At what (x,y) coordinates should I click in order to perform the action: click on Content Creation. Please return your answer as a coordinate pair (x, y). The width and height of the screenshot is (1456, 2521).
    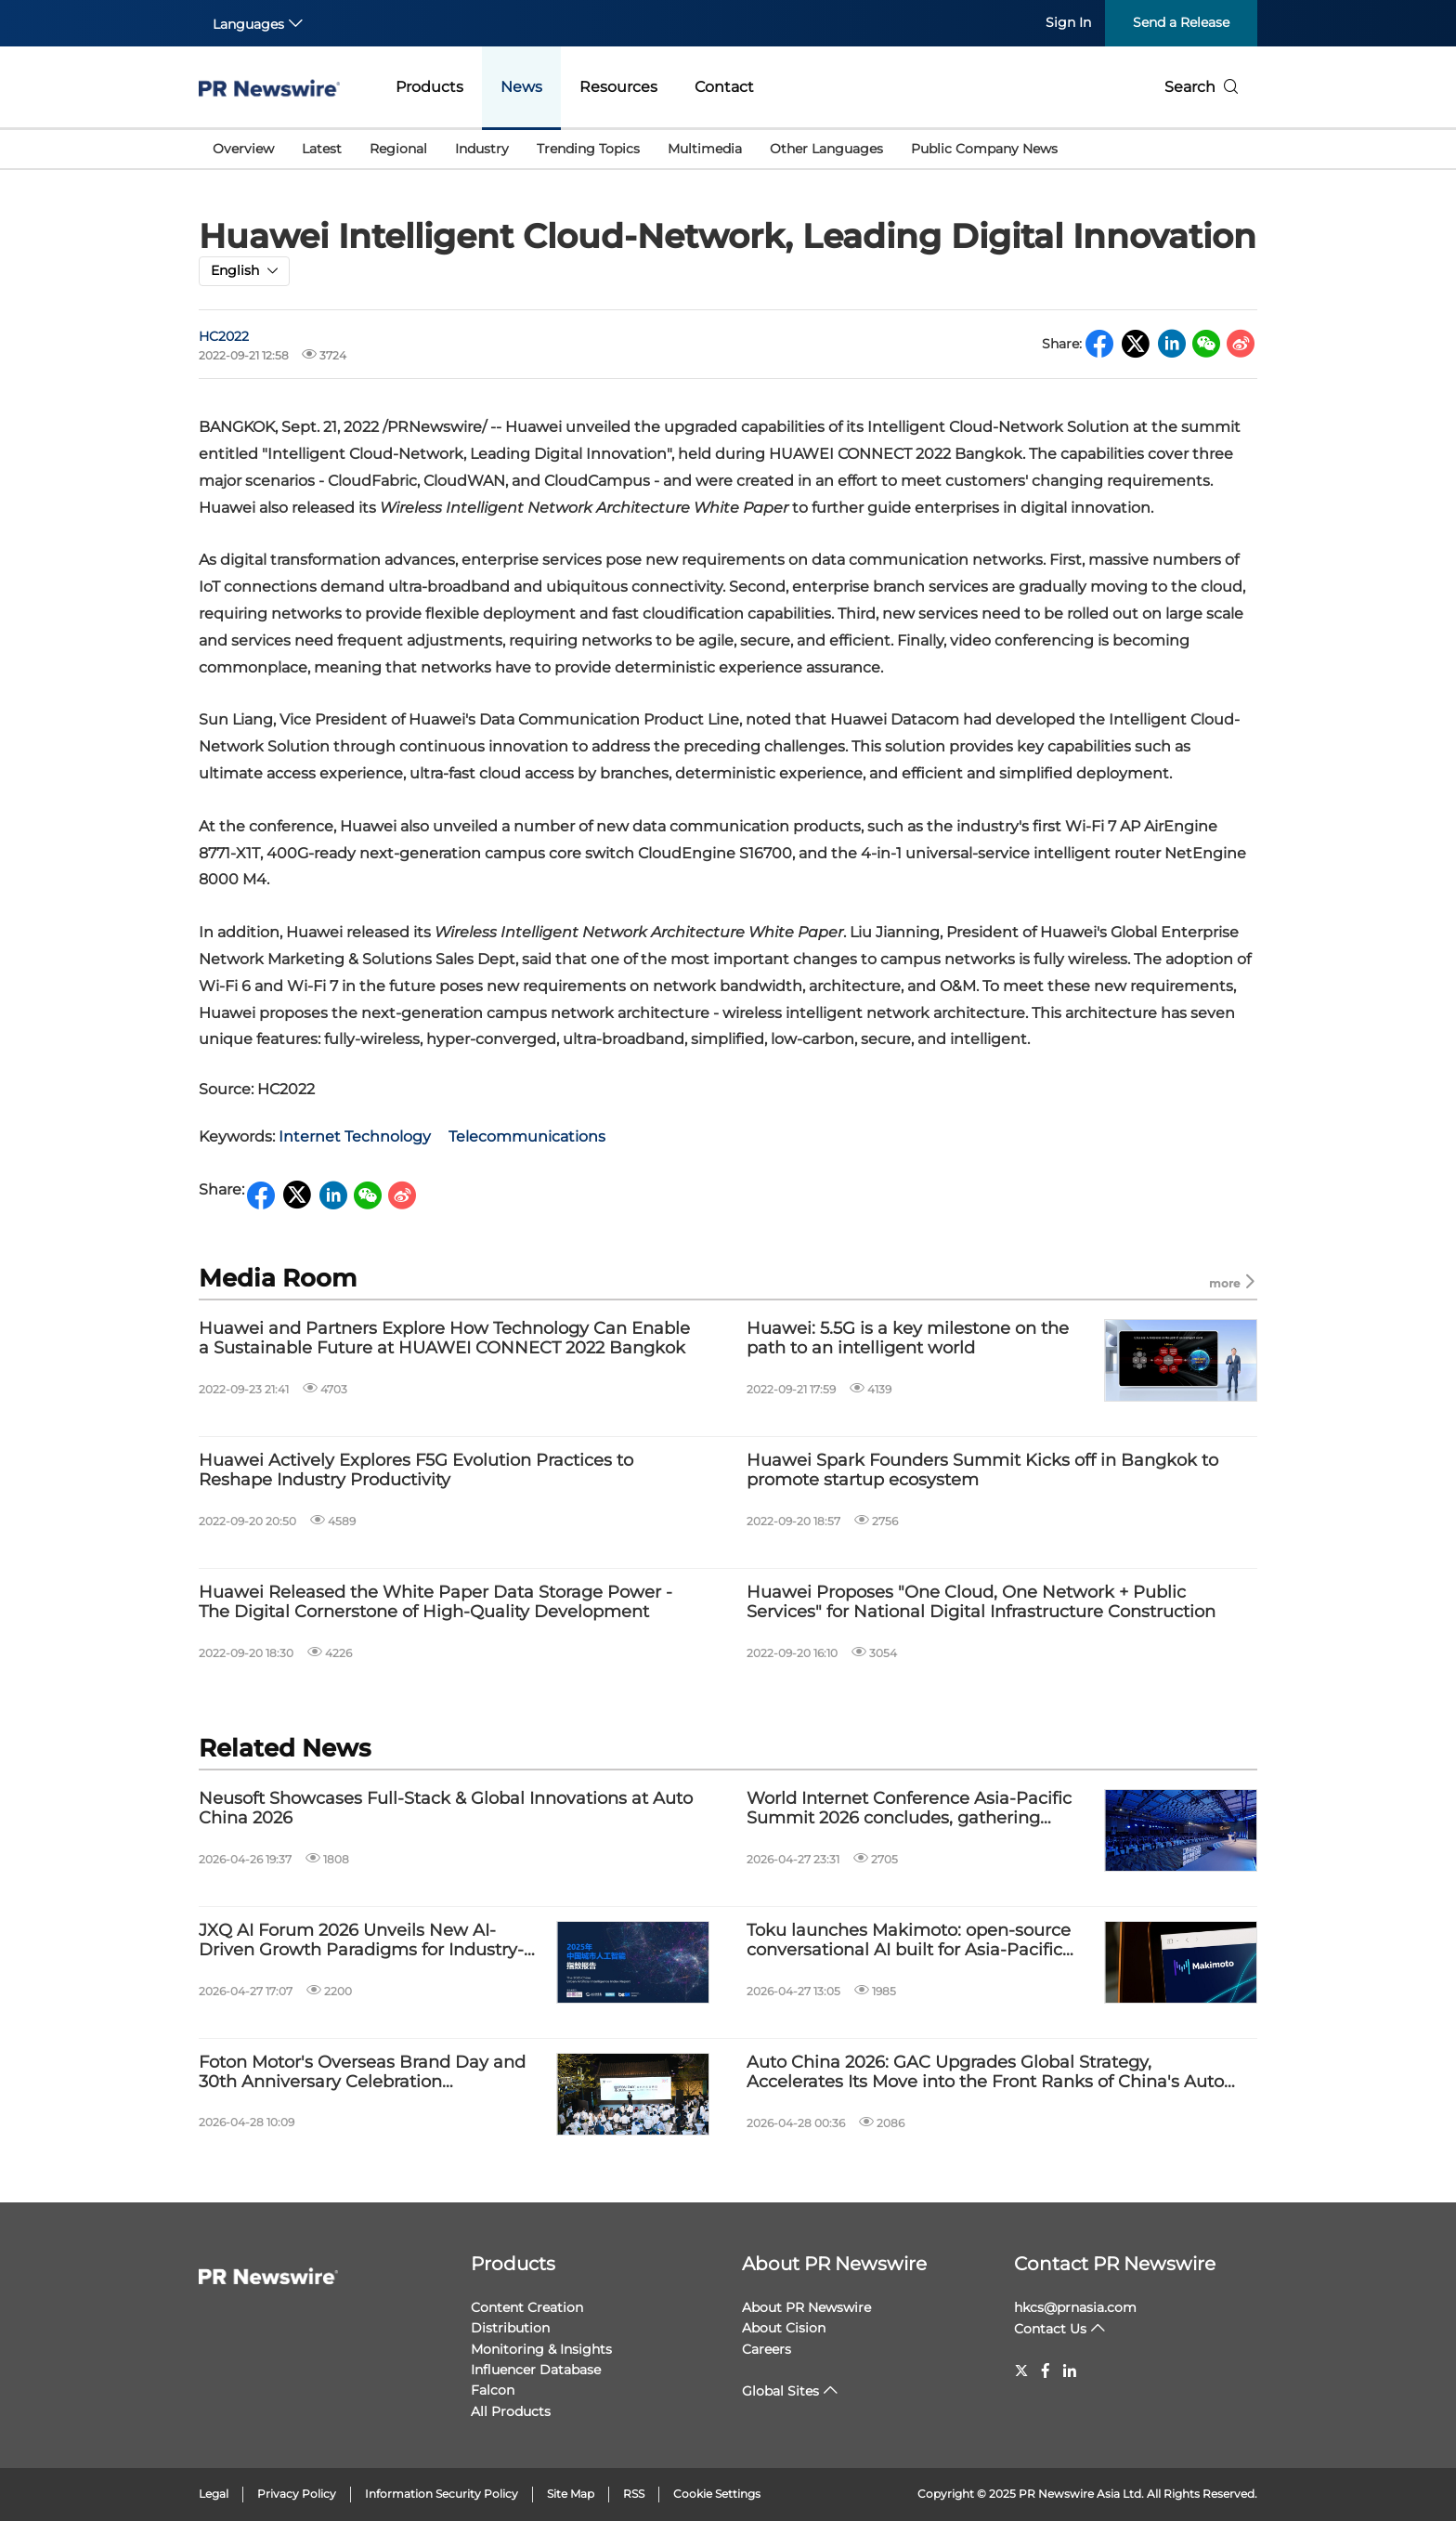
    Looking at the image, I should click on (527, 2307).